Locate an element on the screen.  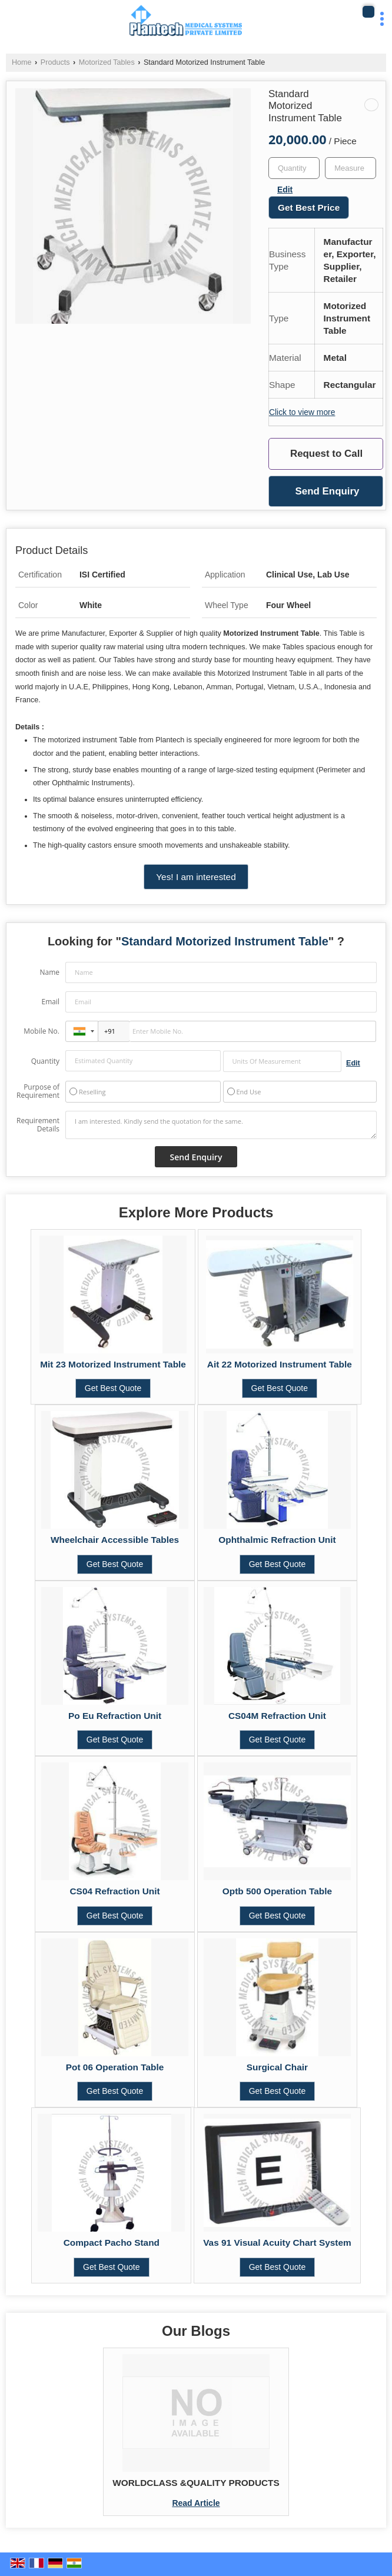
Send Enquiry is located at coordinates (327, 491).